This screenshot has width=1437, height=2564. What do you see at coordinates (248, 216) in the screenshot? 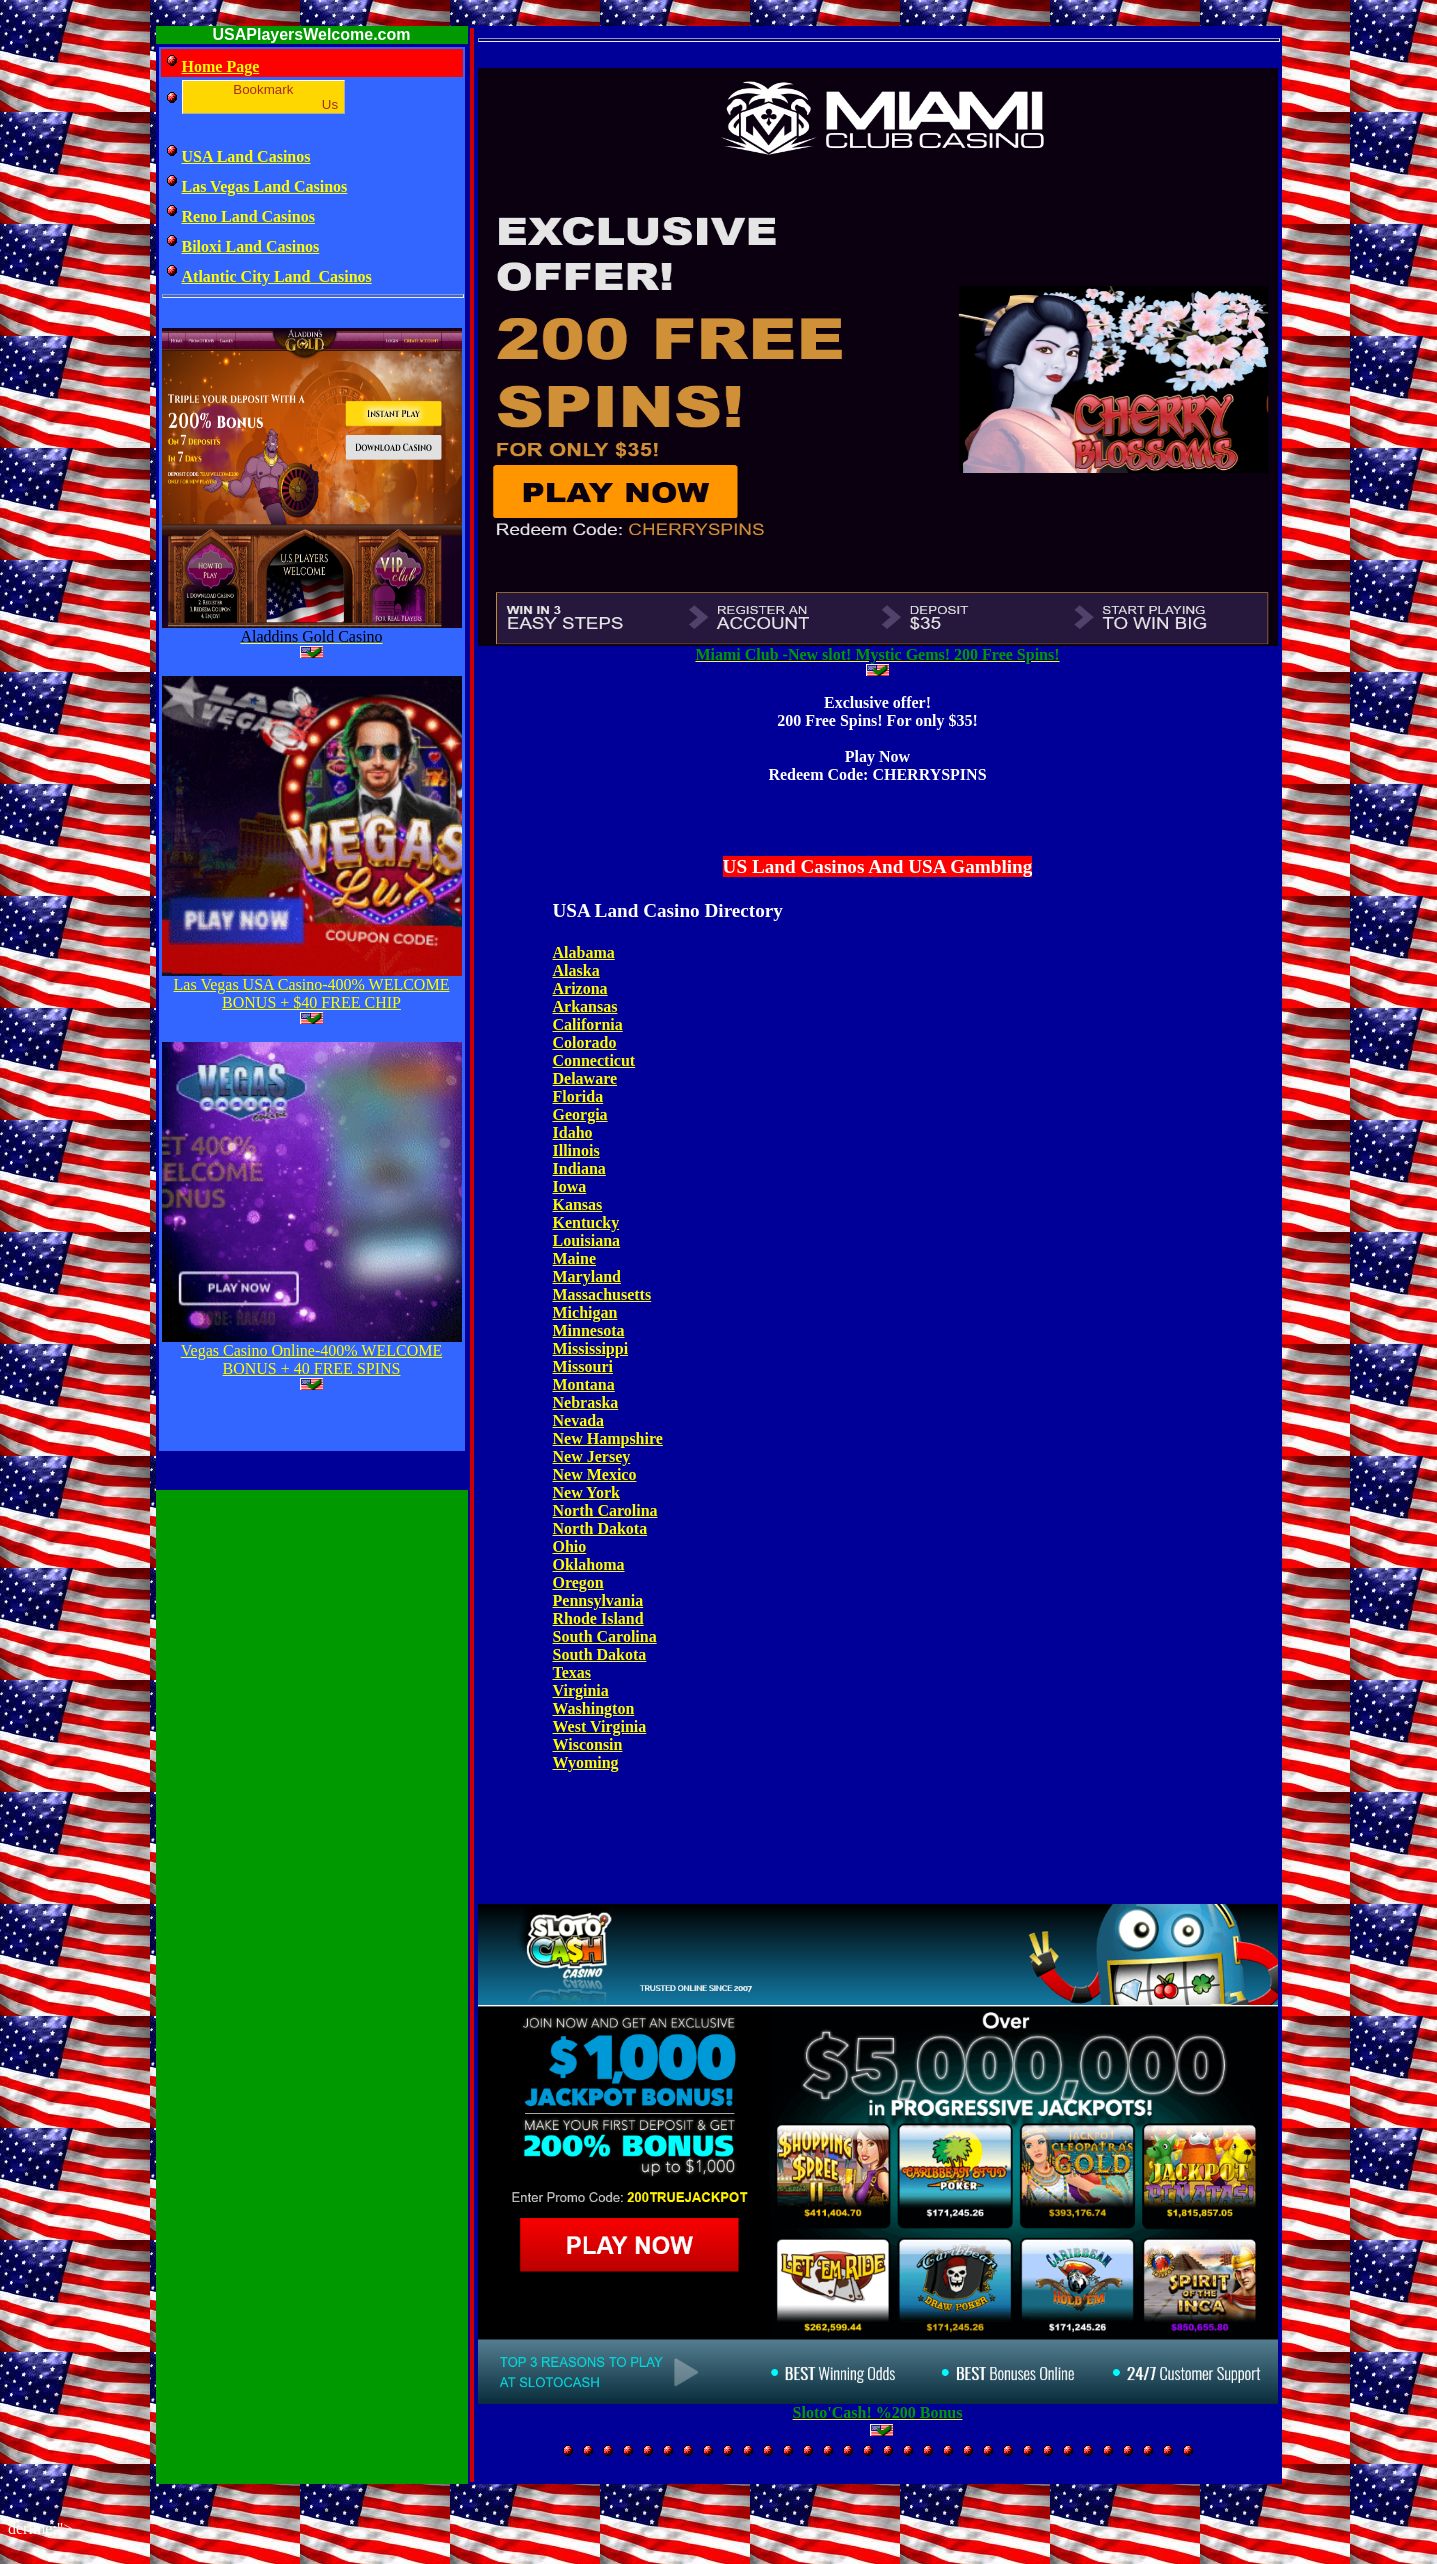
I see `Reno Land Casinos` at bounding box center [248, 216].